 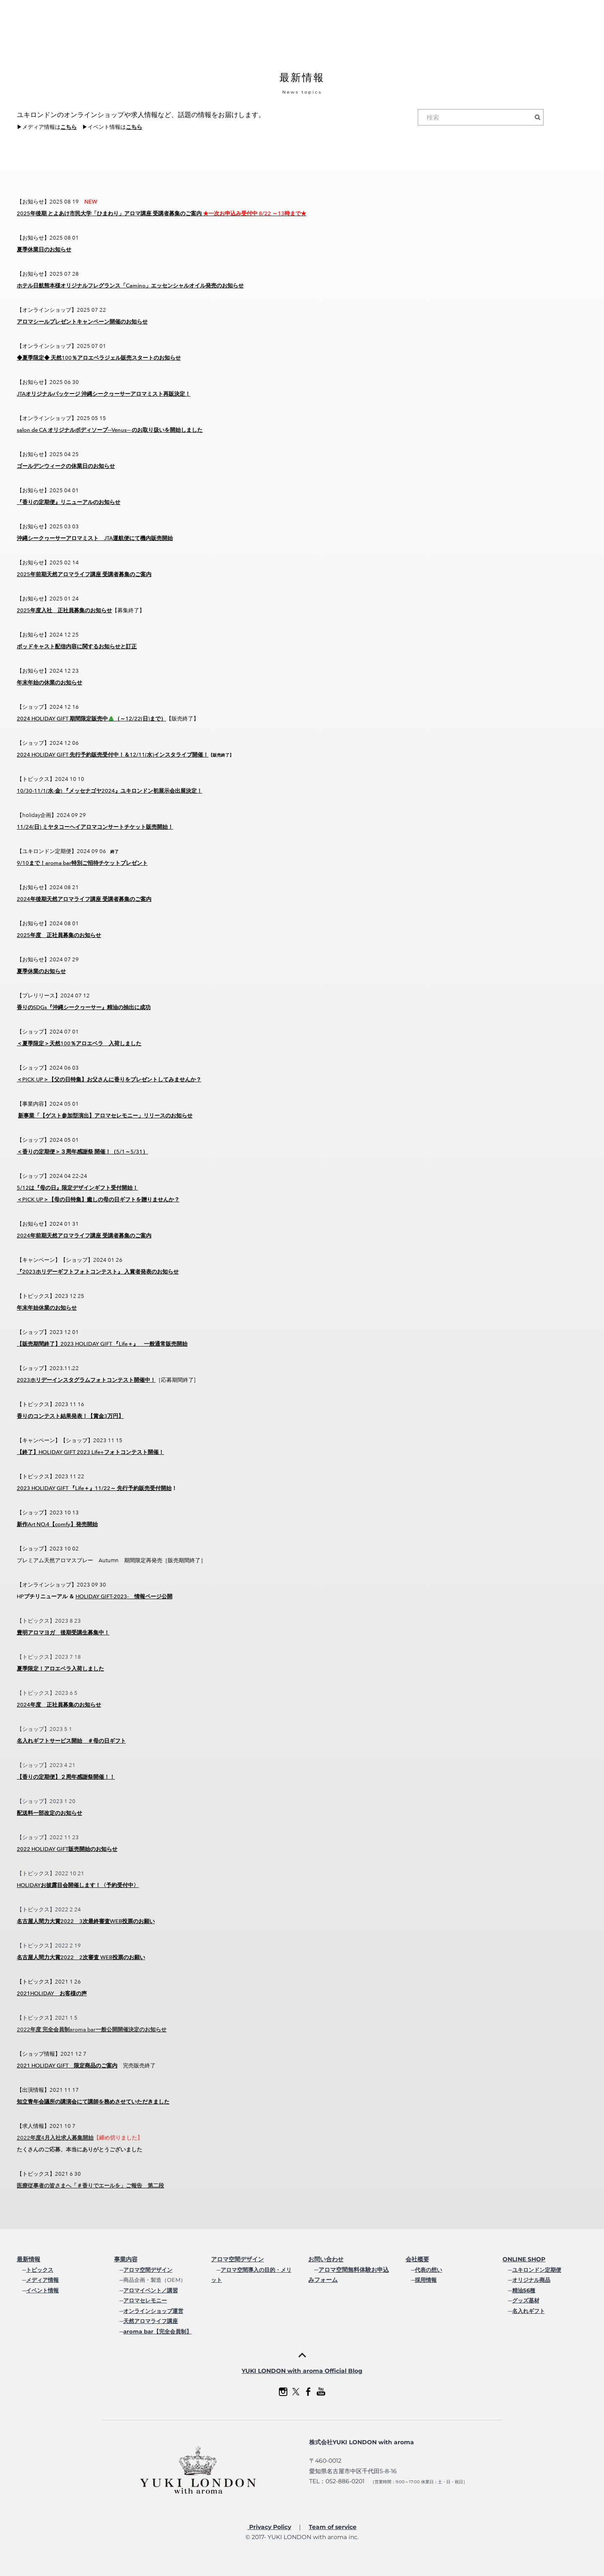 I want to click on 最新情報, so click(x=28, y=2259).